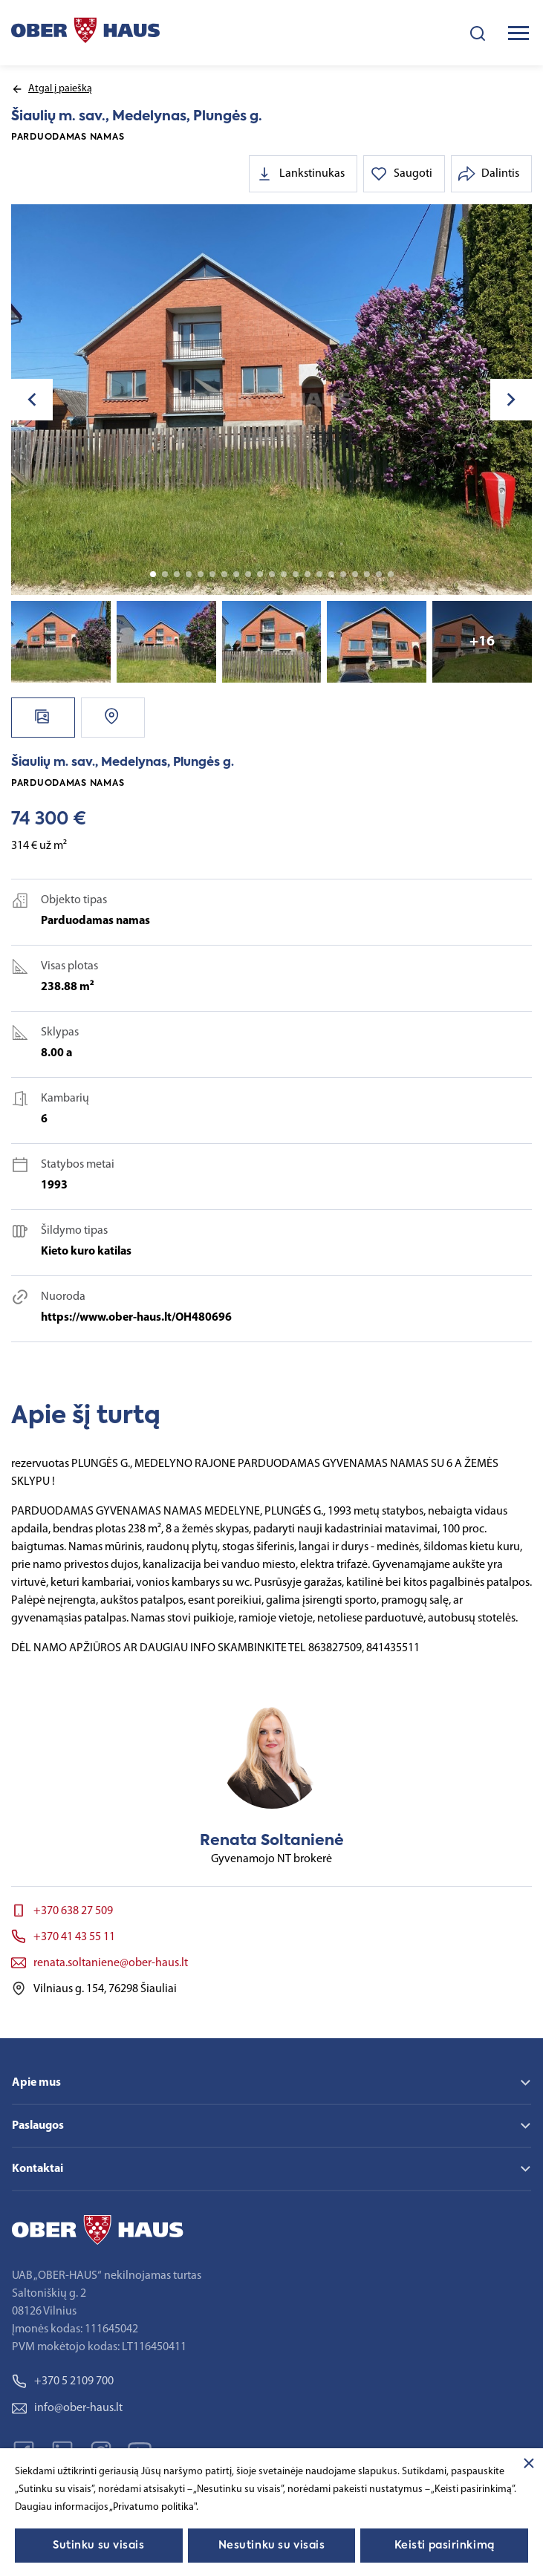 The image size is (543, 2576). I want to click on 19 [tab], so click(367, 574).